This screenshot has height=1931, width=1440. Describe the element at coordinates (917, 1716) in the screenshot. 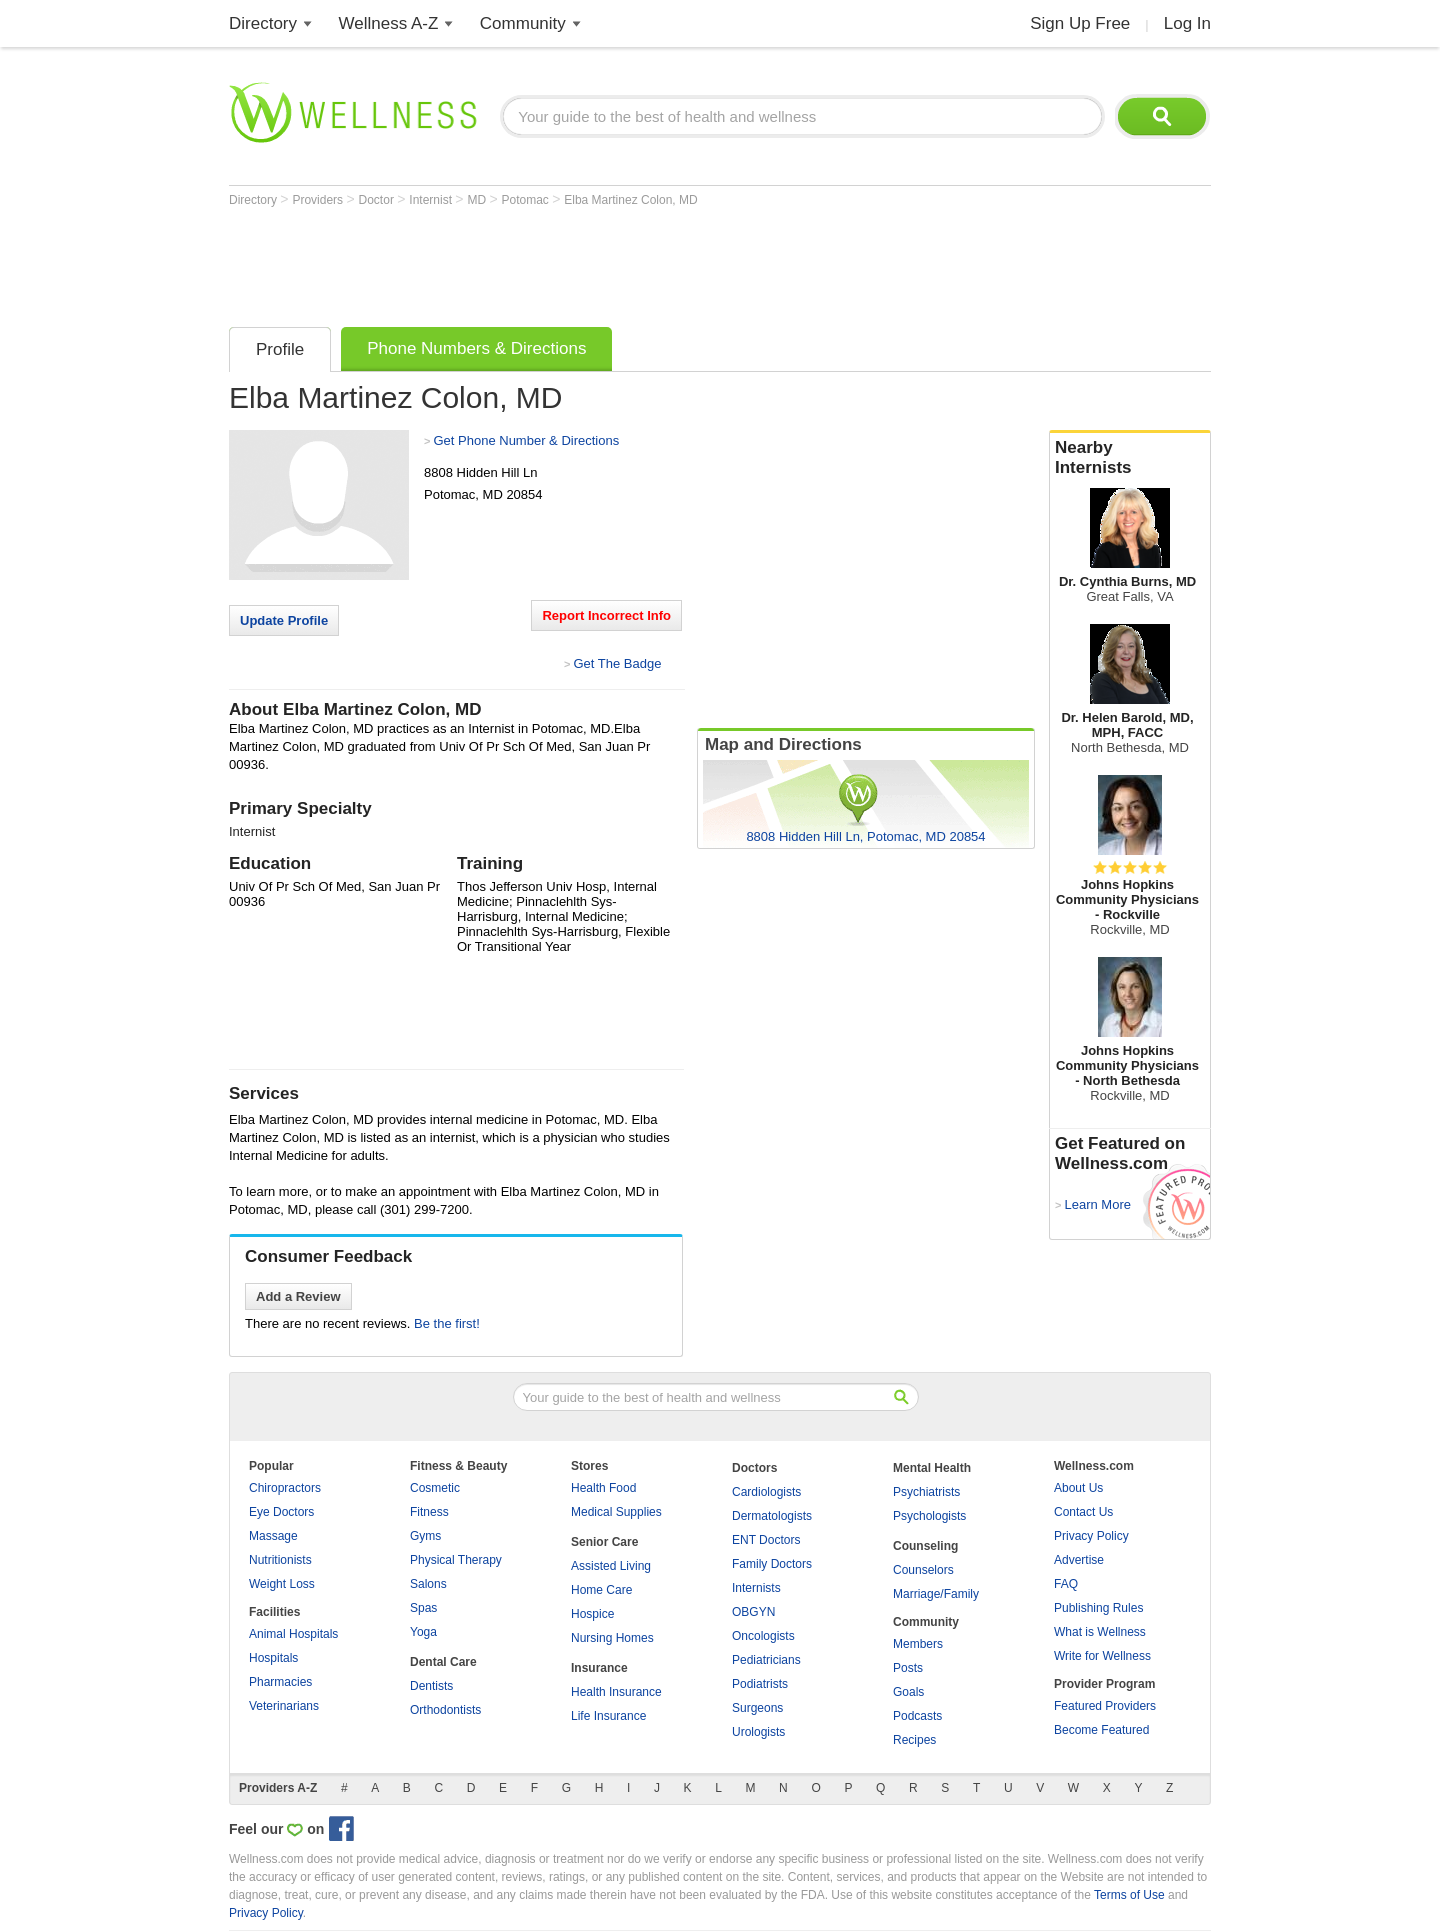

I see `Podcasts` at that location.